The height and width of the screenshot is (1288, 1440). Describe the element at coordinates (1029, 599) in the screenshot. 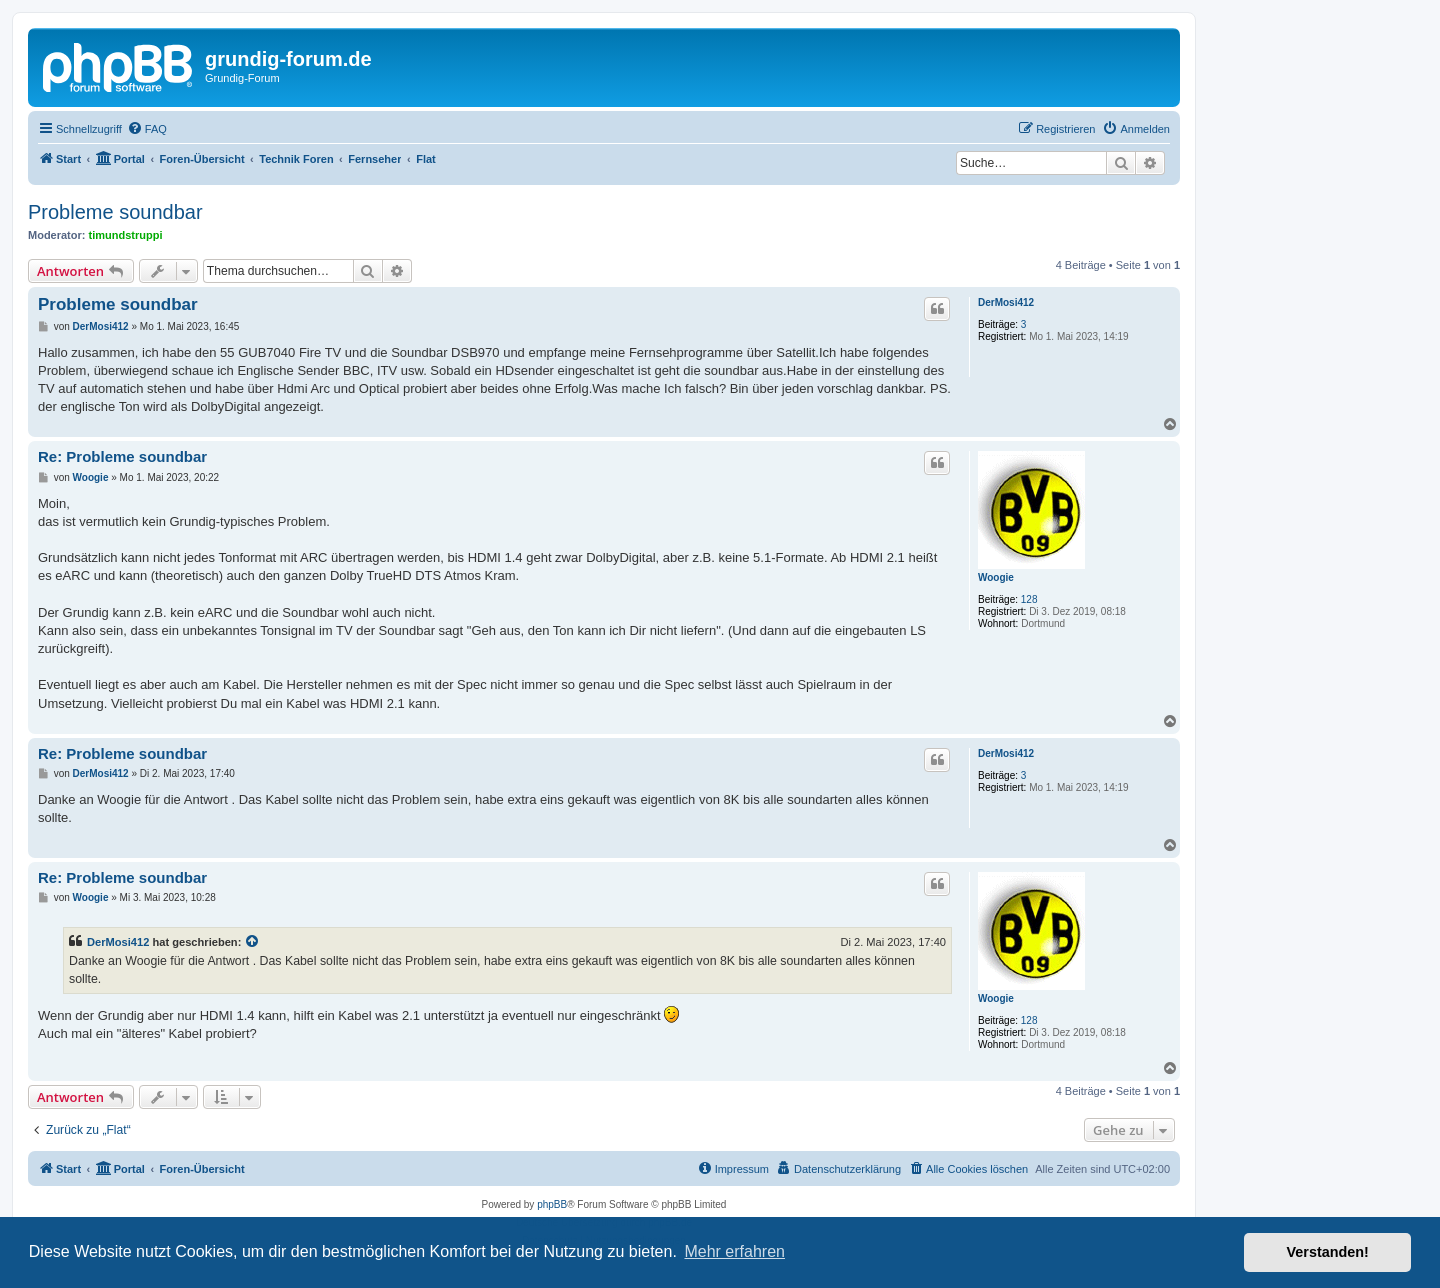

I see `128` at that location.